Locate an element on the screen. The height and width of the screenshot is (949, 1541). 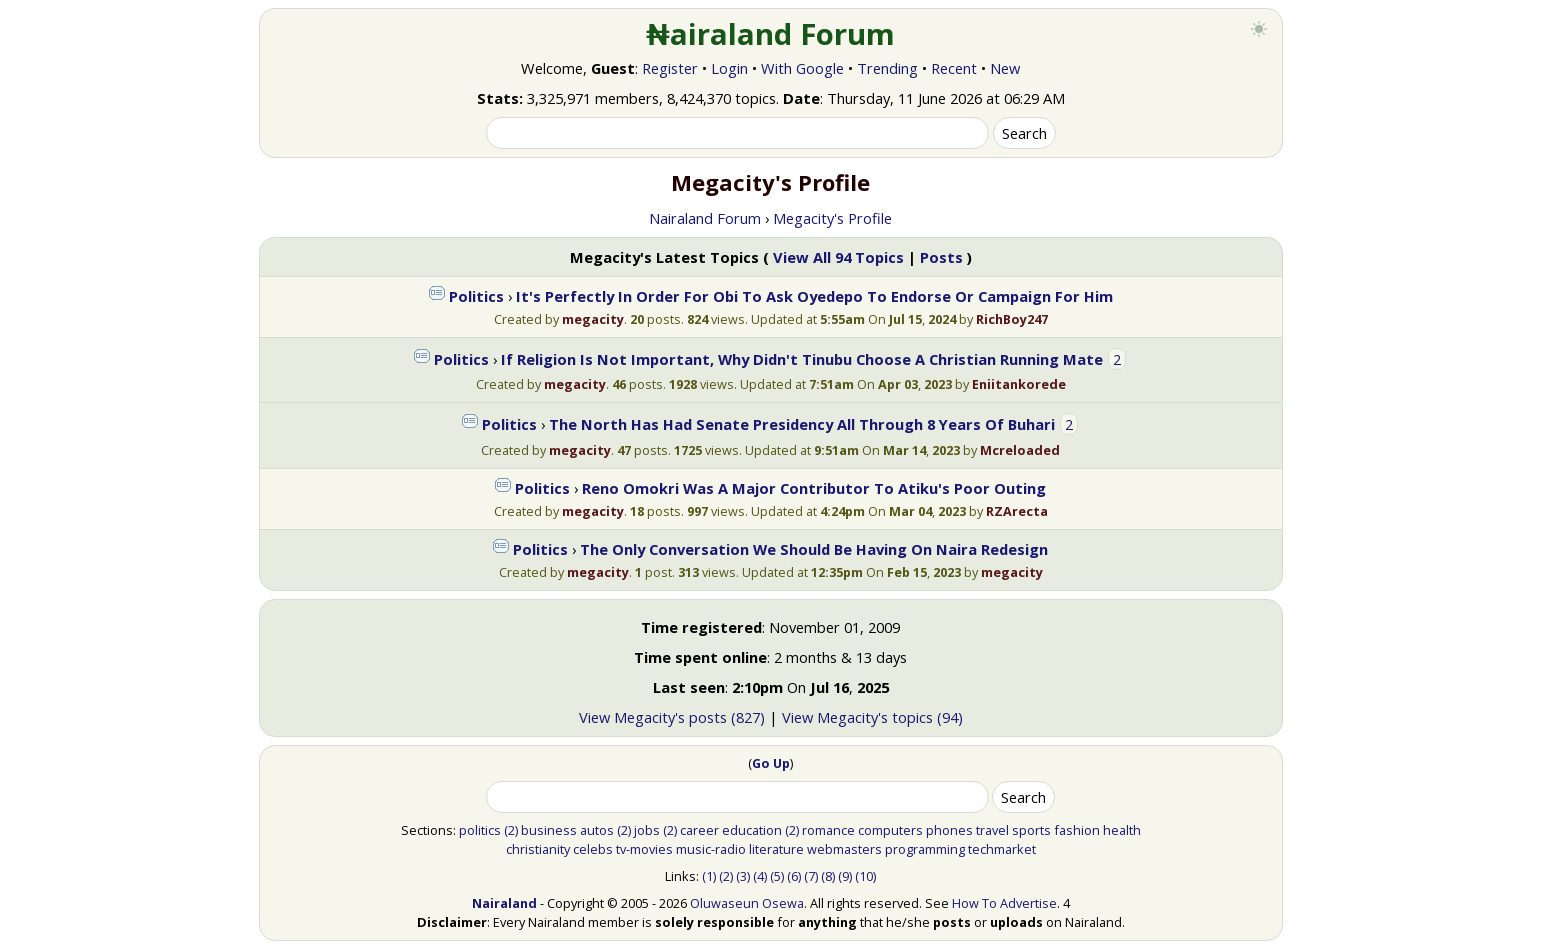
Mcreloaded is located at coordinates (1020, 450).